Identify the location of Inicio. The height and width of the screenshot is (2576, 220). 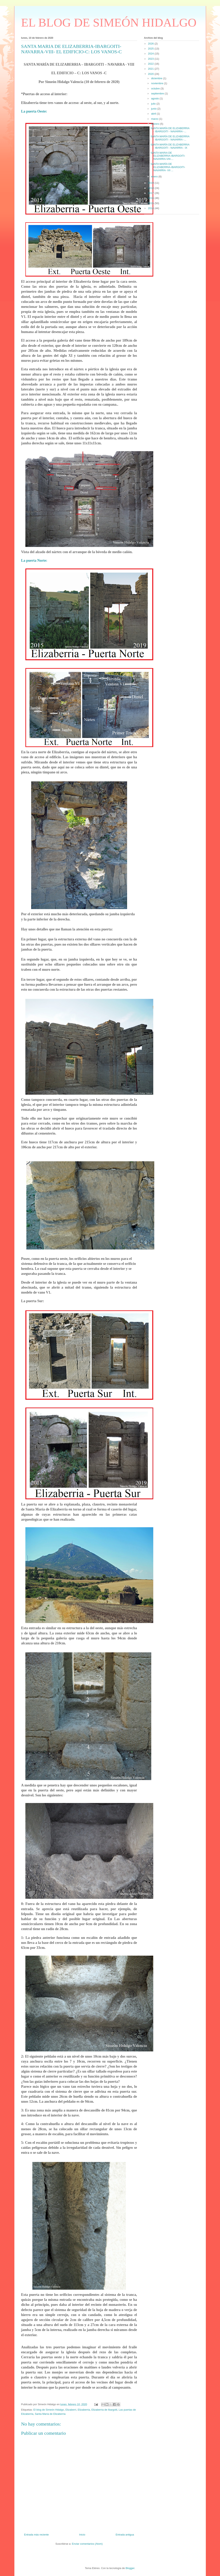
(82, 2534).